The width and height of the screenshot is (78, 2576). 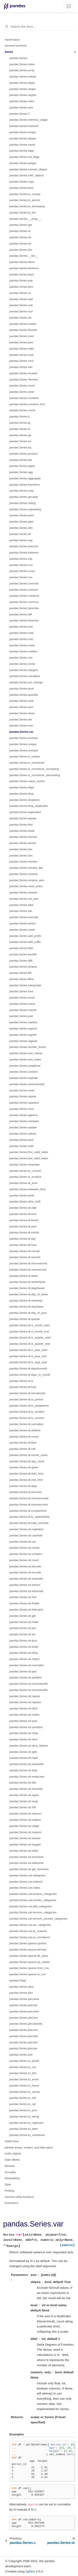 I want to click on pandas.Series.to_frame, so click(x=24, y=2085).